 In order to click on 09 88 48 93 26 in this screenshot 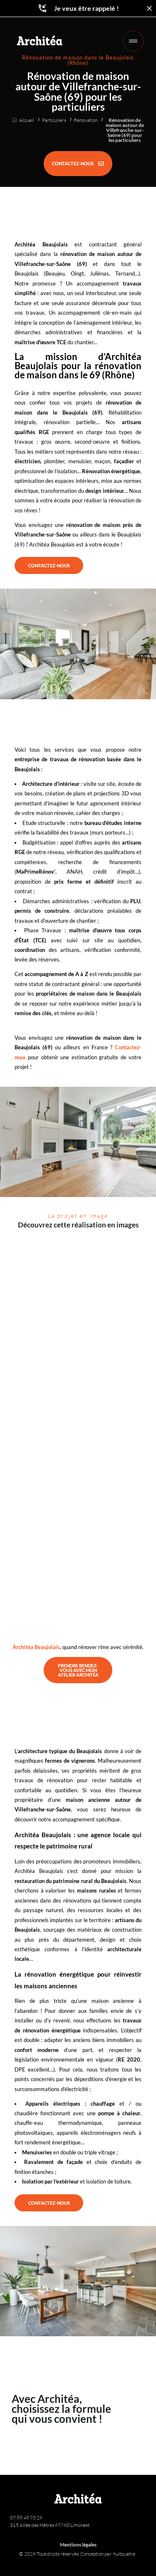, I will do `click(26, 2517)`.